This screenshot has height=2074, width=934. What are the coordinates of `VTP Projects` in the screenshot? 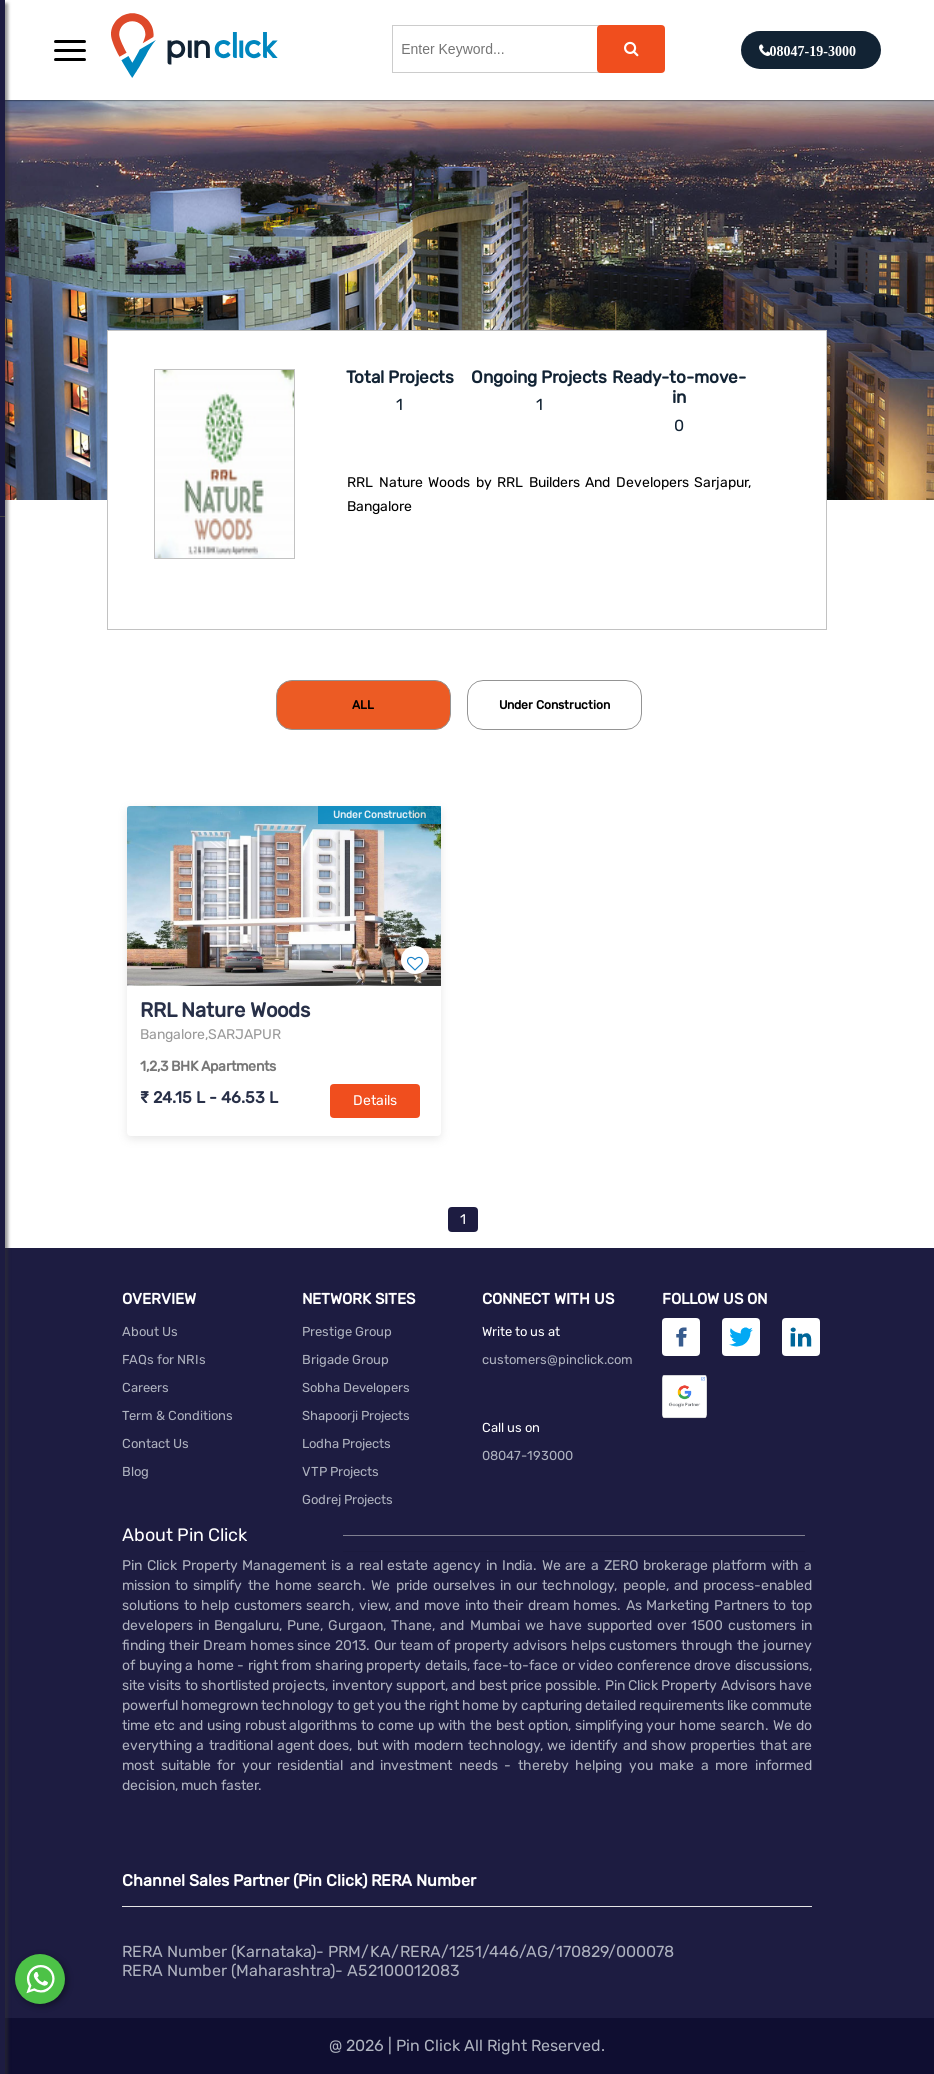 It's located at (340, 1471).